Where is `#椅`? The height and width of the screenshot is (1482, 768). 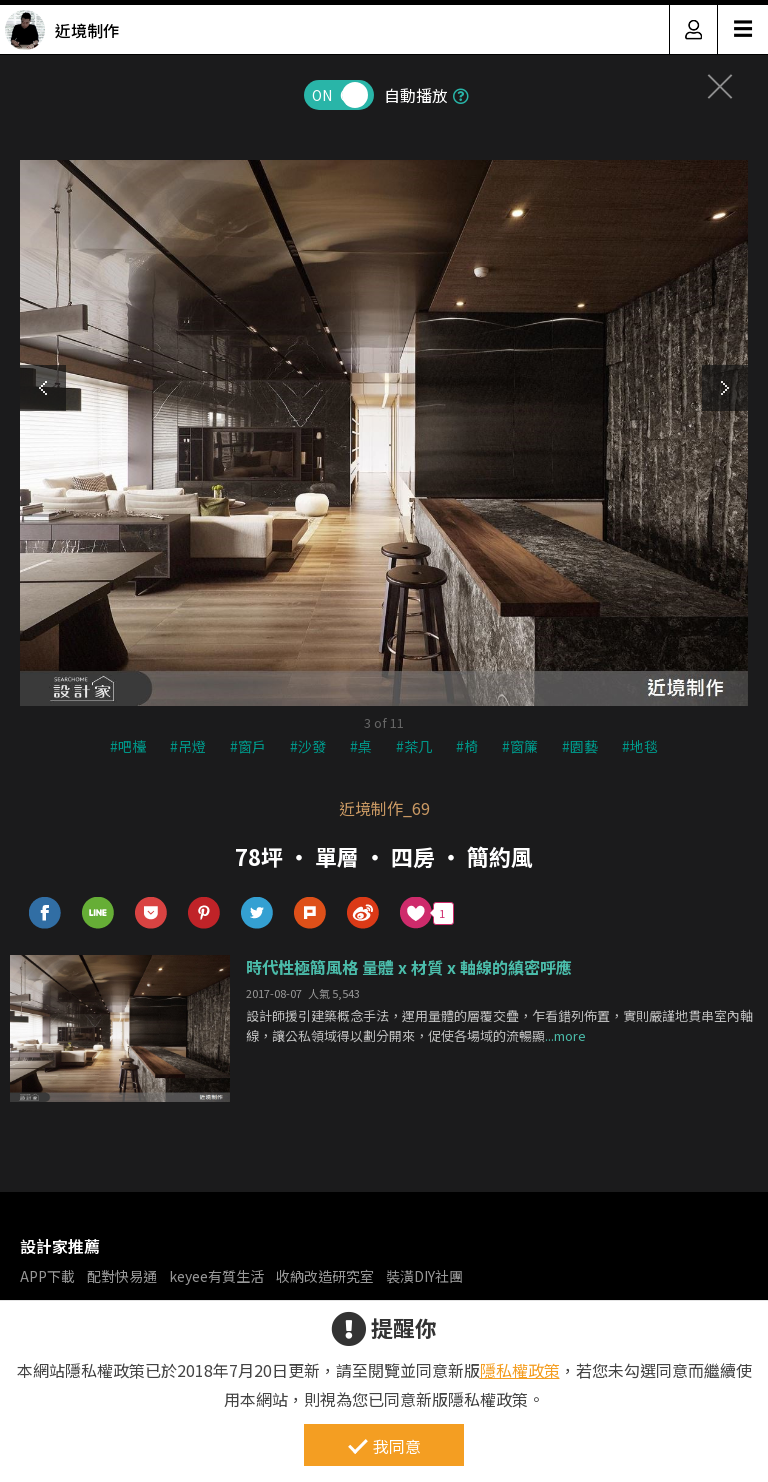
#椅 is located at coordinates (467, 746).